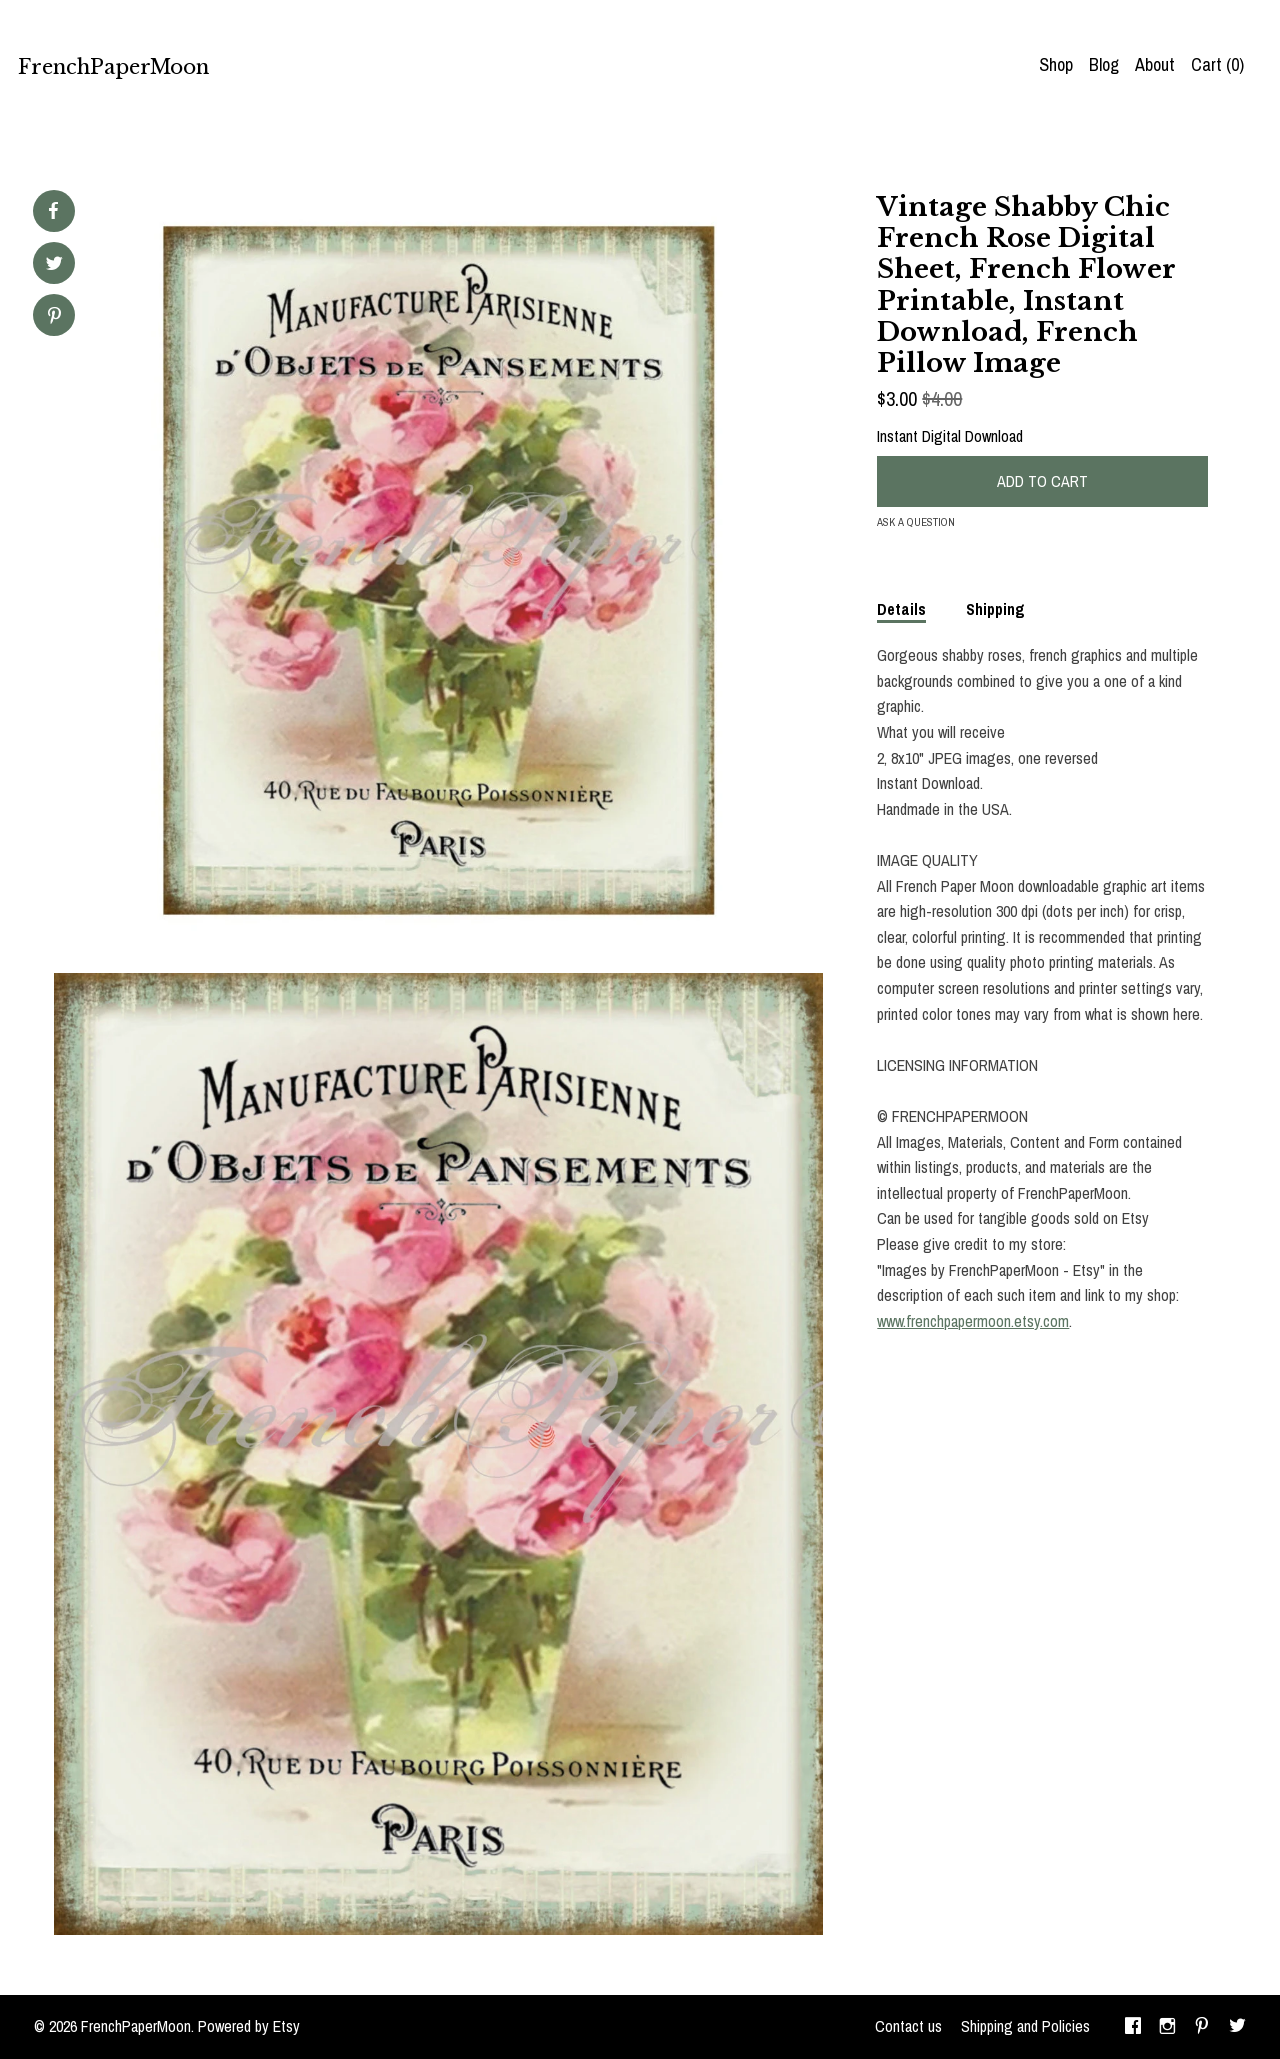  I want to click on Shipping and Policies, so click(1025, 2026).